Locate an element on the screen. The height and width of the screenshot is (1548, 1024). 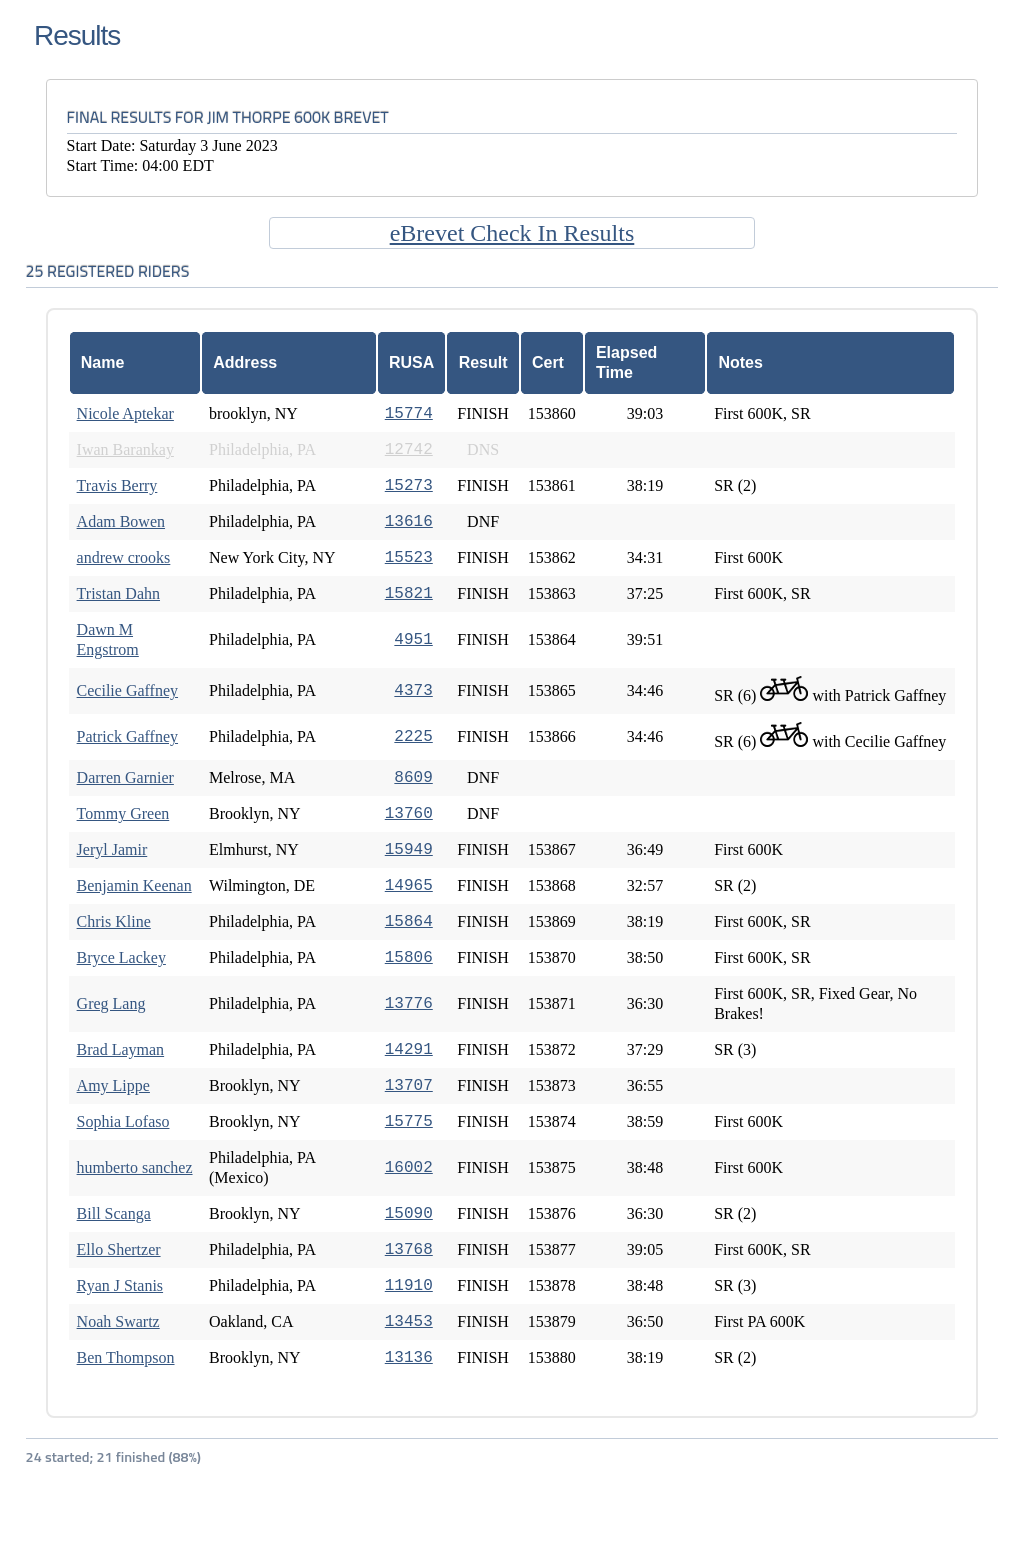
13136 is located at coordinates (409, 1358).